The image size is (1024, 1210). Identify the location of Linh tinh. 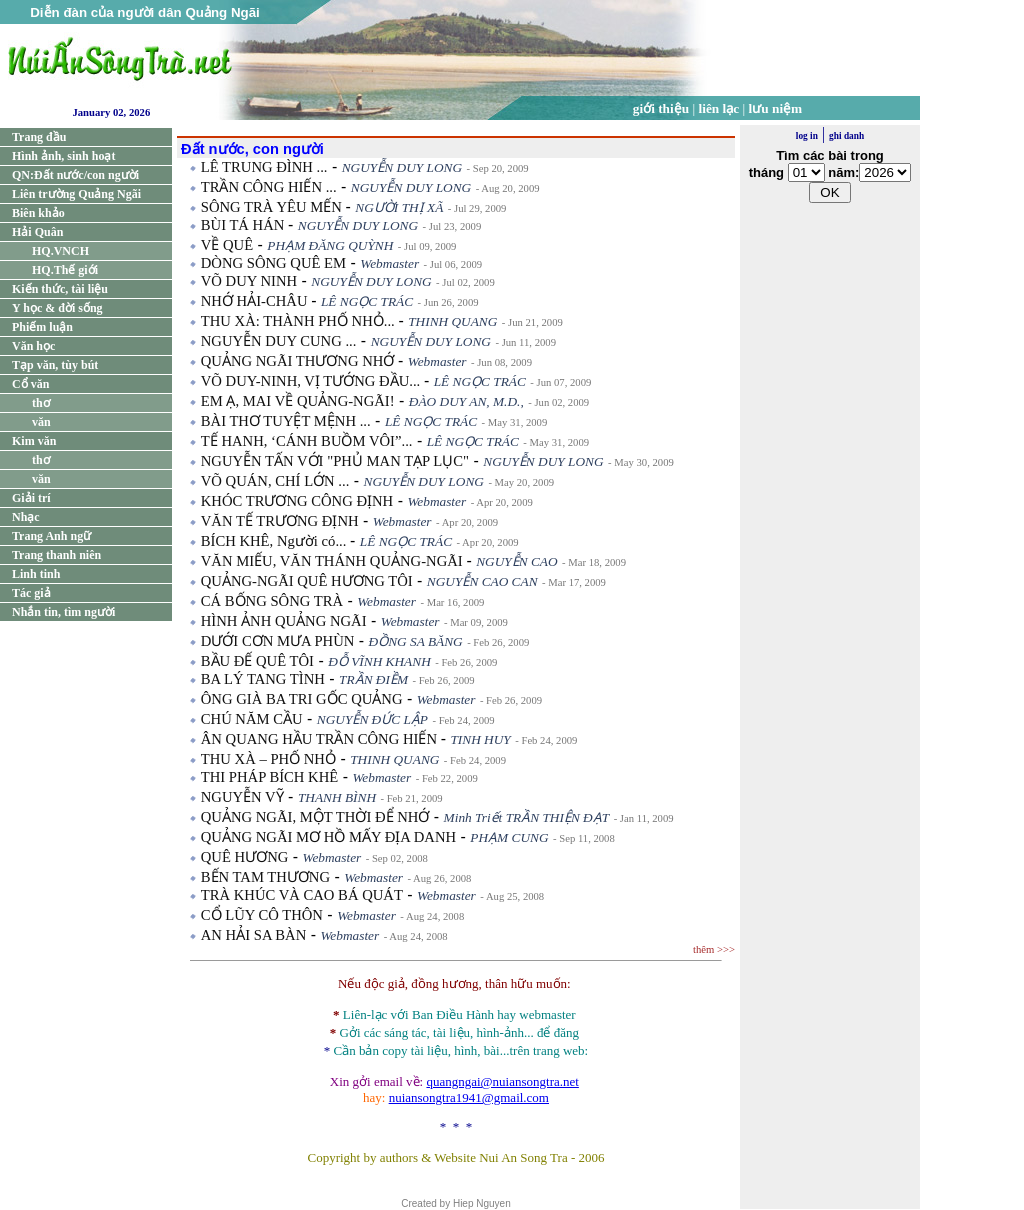
(36, 574).